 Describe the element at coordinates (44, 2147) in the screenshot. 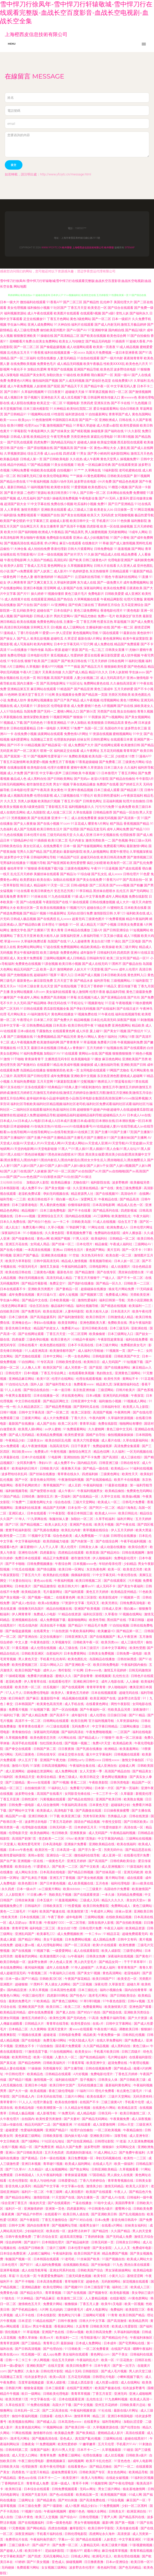

I see `国产免费亚洲` at that location.